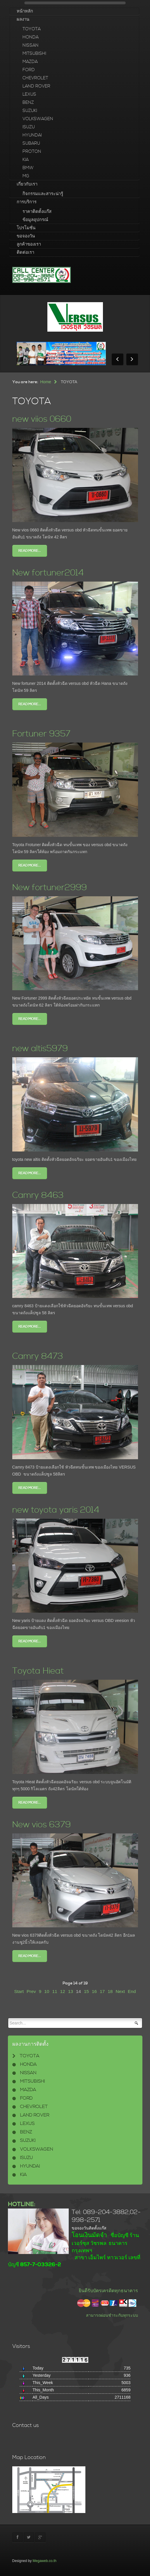  Describe the element at coordinates (120, 1991) in the screenshot. I see `Next` at that location.